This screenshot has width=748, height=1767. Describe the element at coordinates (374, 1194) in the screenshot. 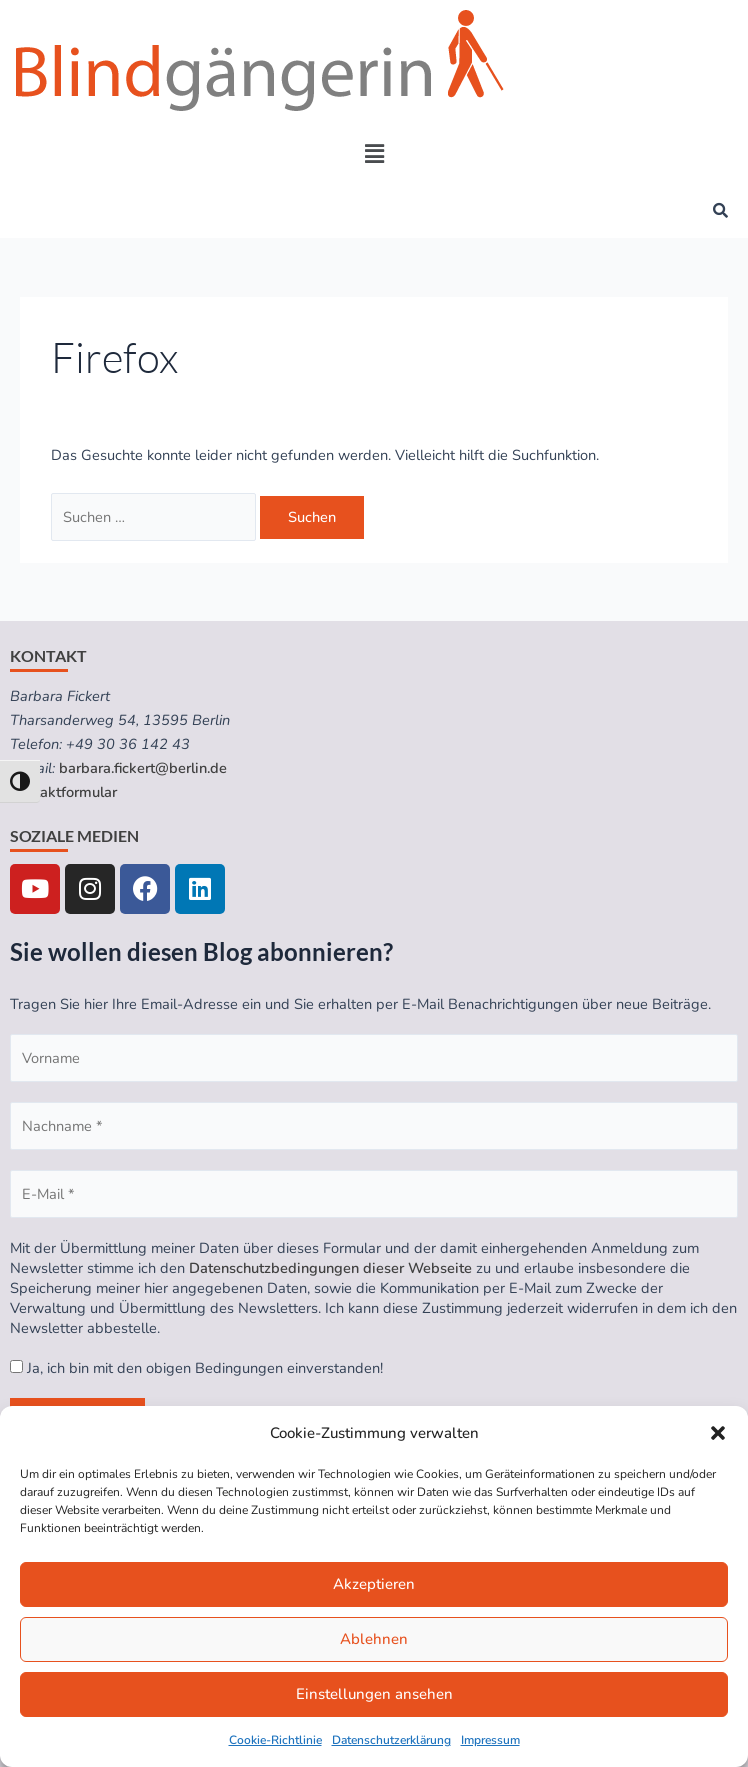

I see `[E-Mail *]` at that location.